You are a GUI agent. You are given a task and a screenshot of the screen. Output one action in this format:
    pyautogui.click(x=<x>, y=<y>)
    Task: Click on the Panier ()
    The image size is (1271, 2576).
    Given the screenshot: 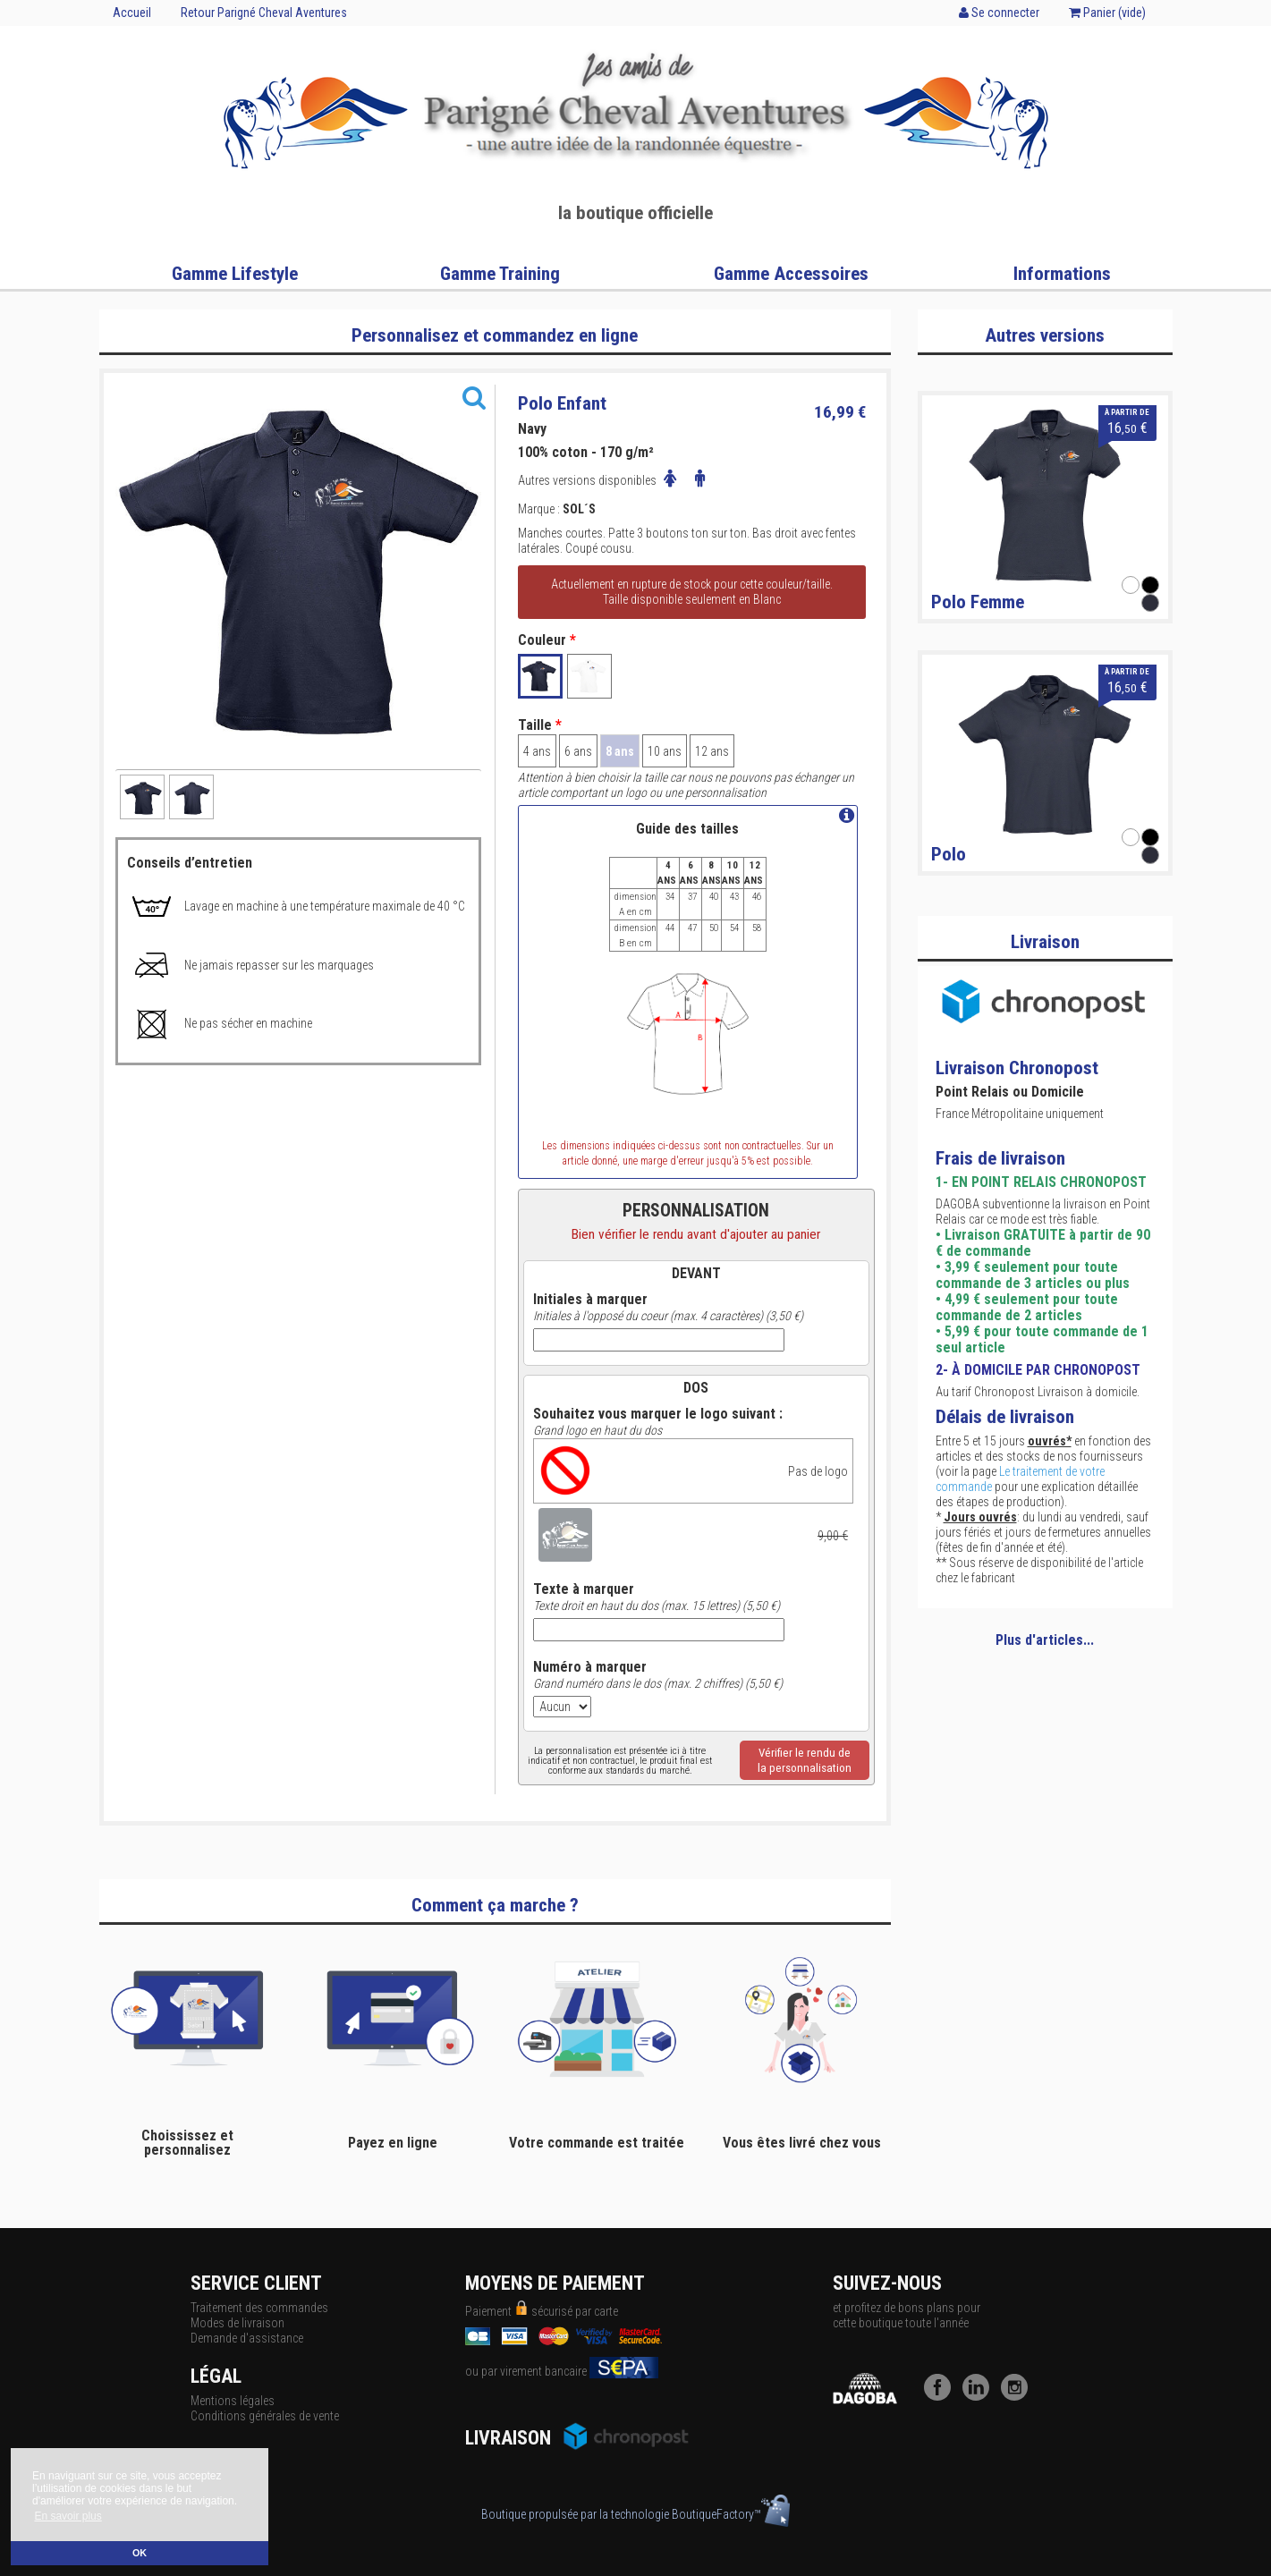 What is the action you would take?
    pyautogui.click(x=1107, y=12)
    